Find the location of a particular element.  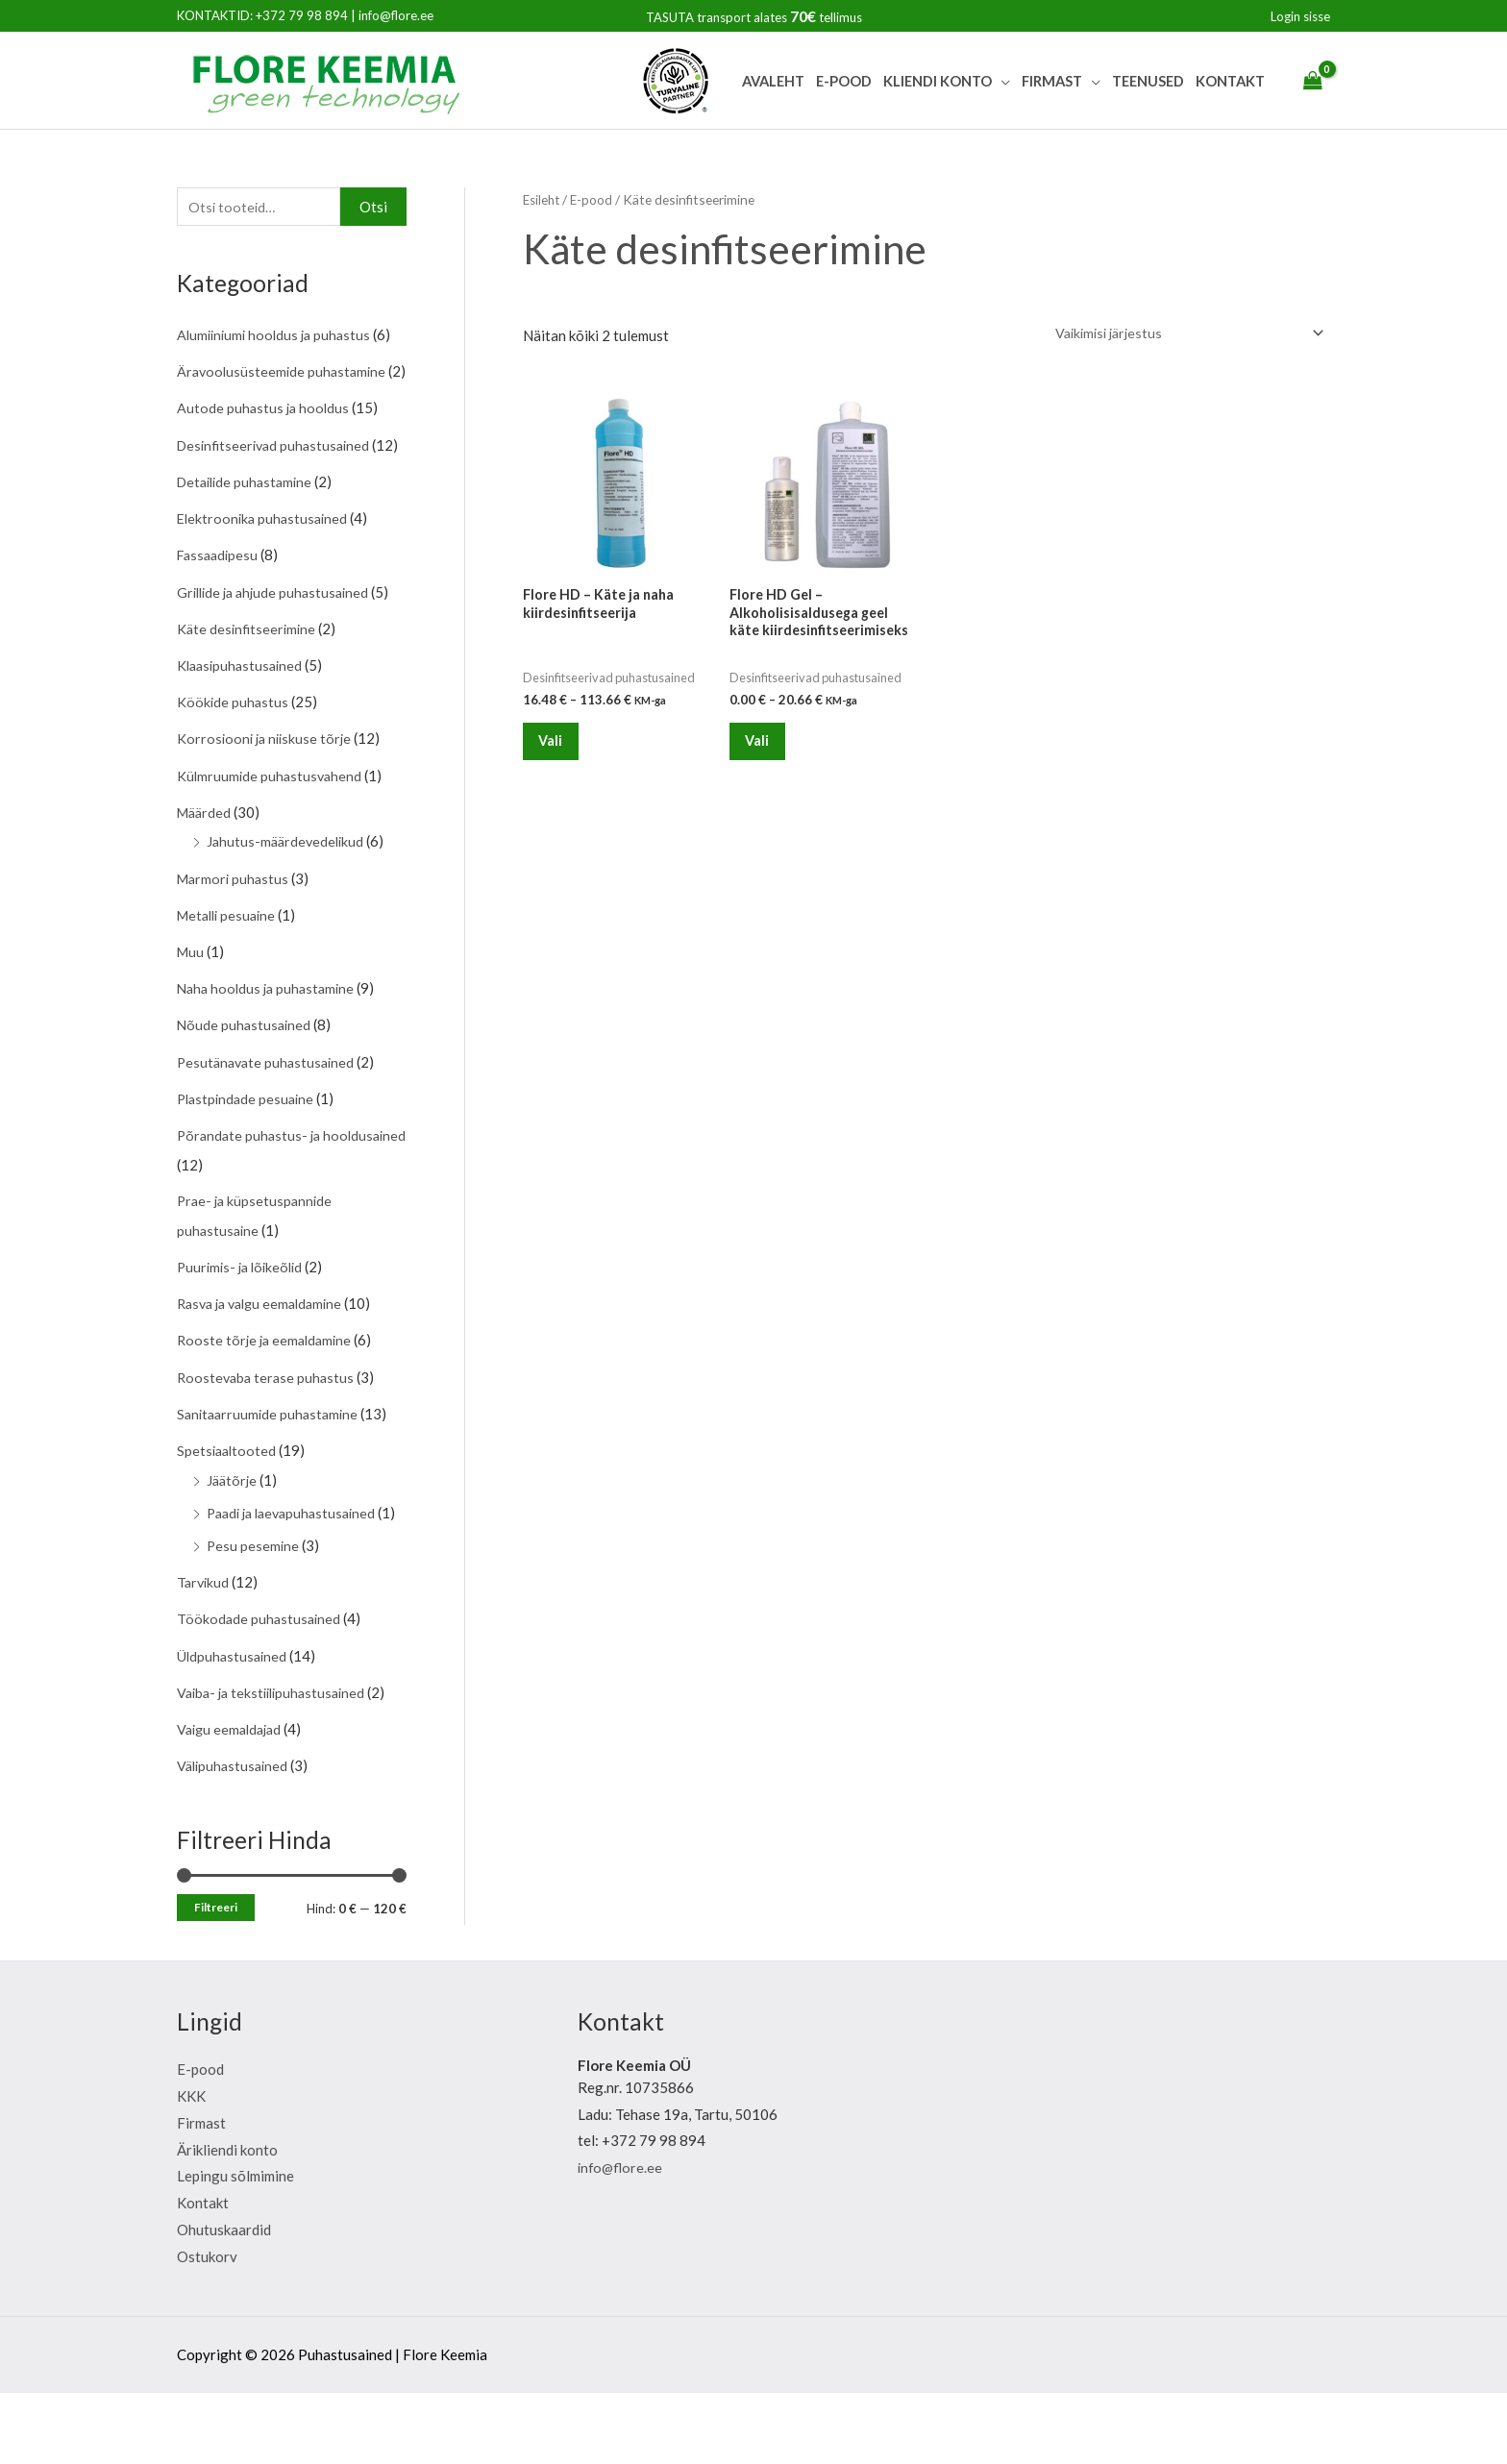

Külmruumide puhastusvahend is located at coordinates (271, 829).